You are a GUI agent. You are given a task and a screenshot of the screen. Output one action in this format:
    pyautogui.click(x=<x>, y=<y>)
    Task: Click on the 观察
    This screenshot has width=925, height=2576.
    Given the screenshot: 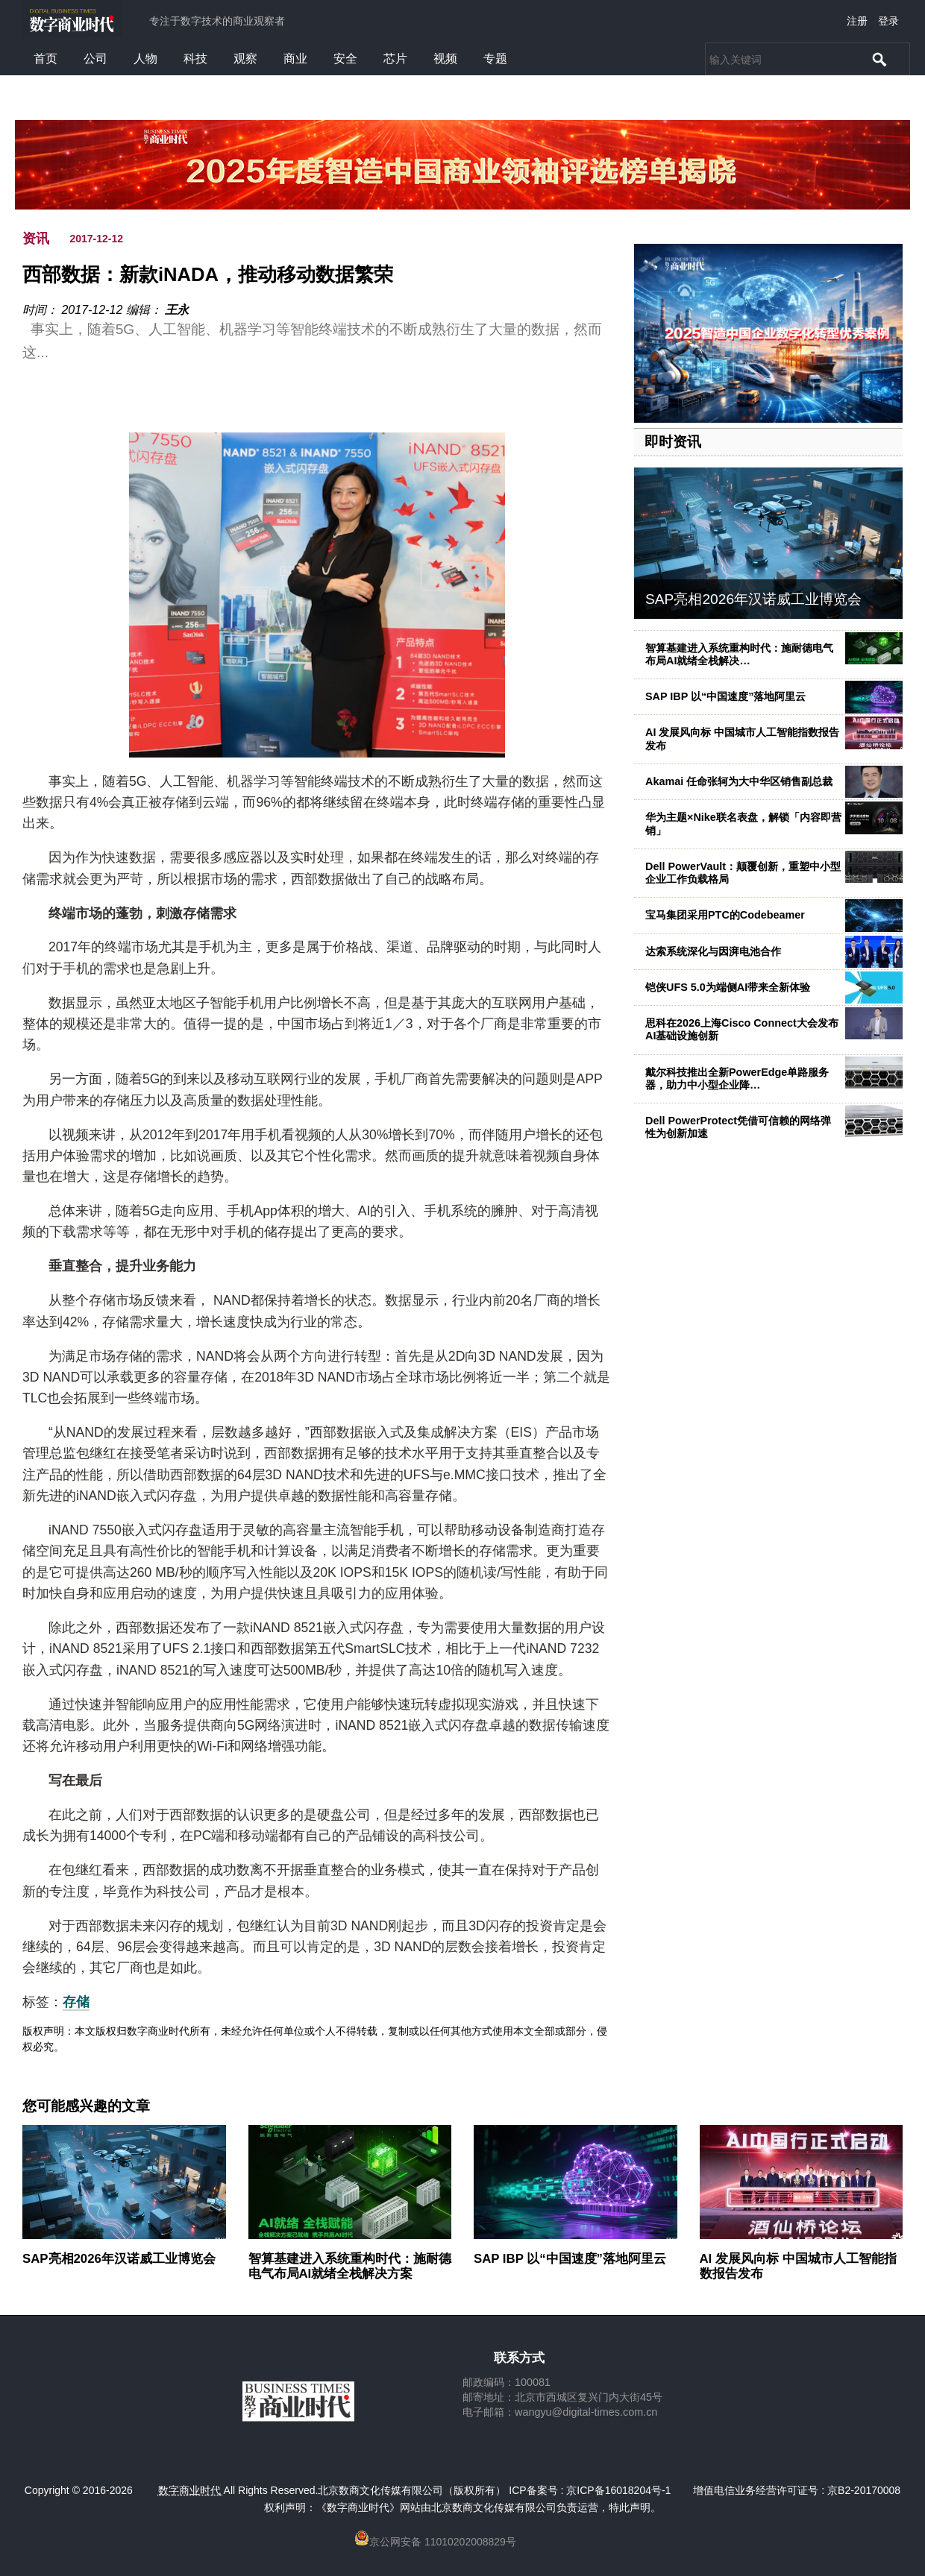 What is the action you would take?
    pyautogui.click(x=245, y=58)
    